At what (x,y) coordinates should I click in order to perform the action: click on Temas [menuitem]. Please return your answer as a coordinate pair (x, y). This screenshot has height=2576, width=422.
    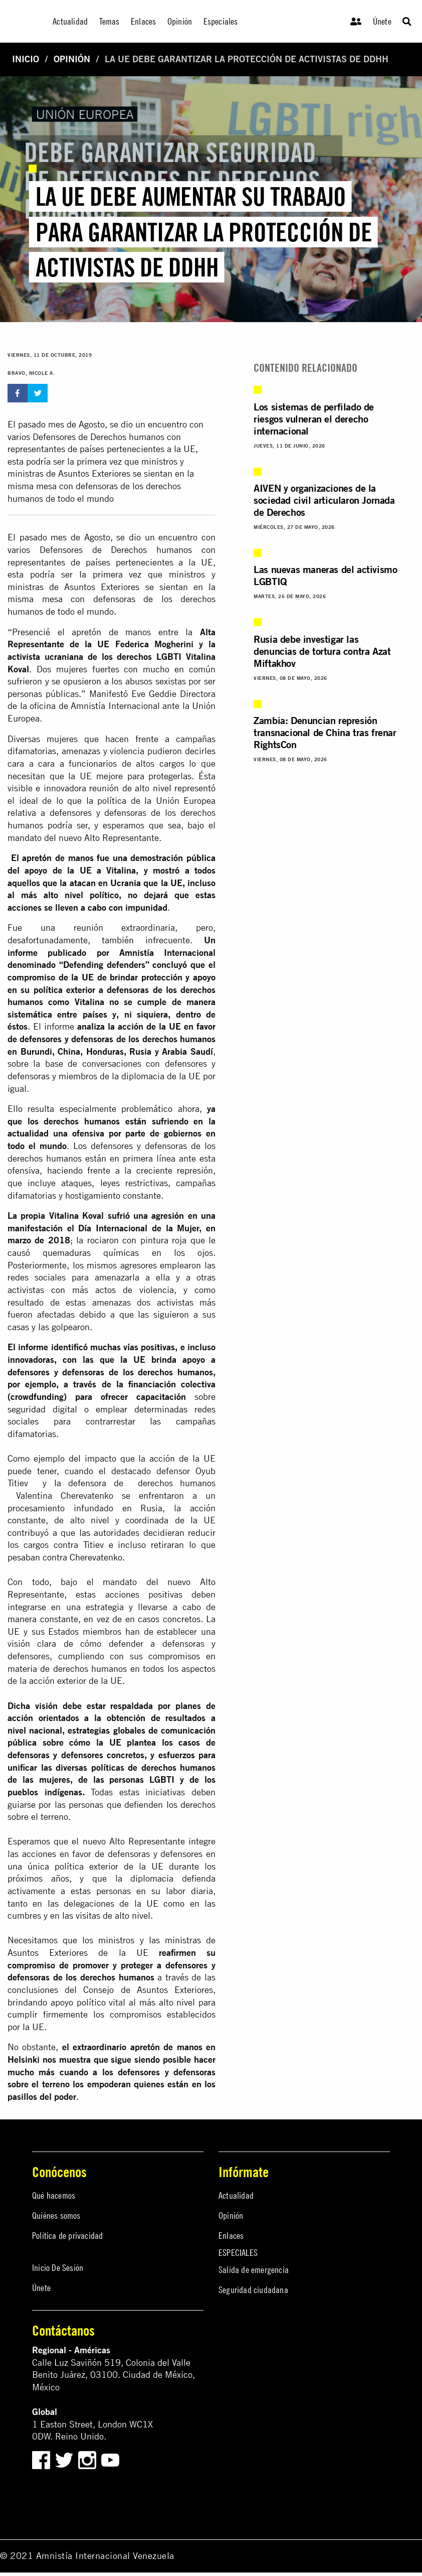
    Looking at the image, I should click on (109, 21).